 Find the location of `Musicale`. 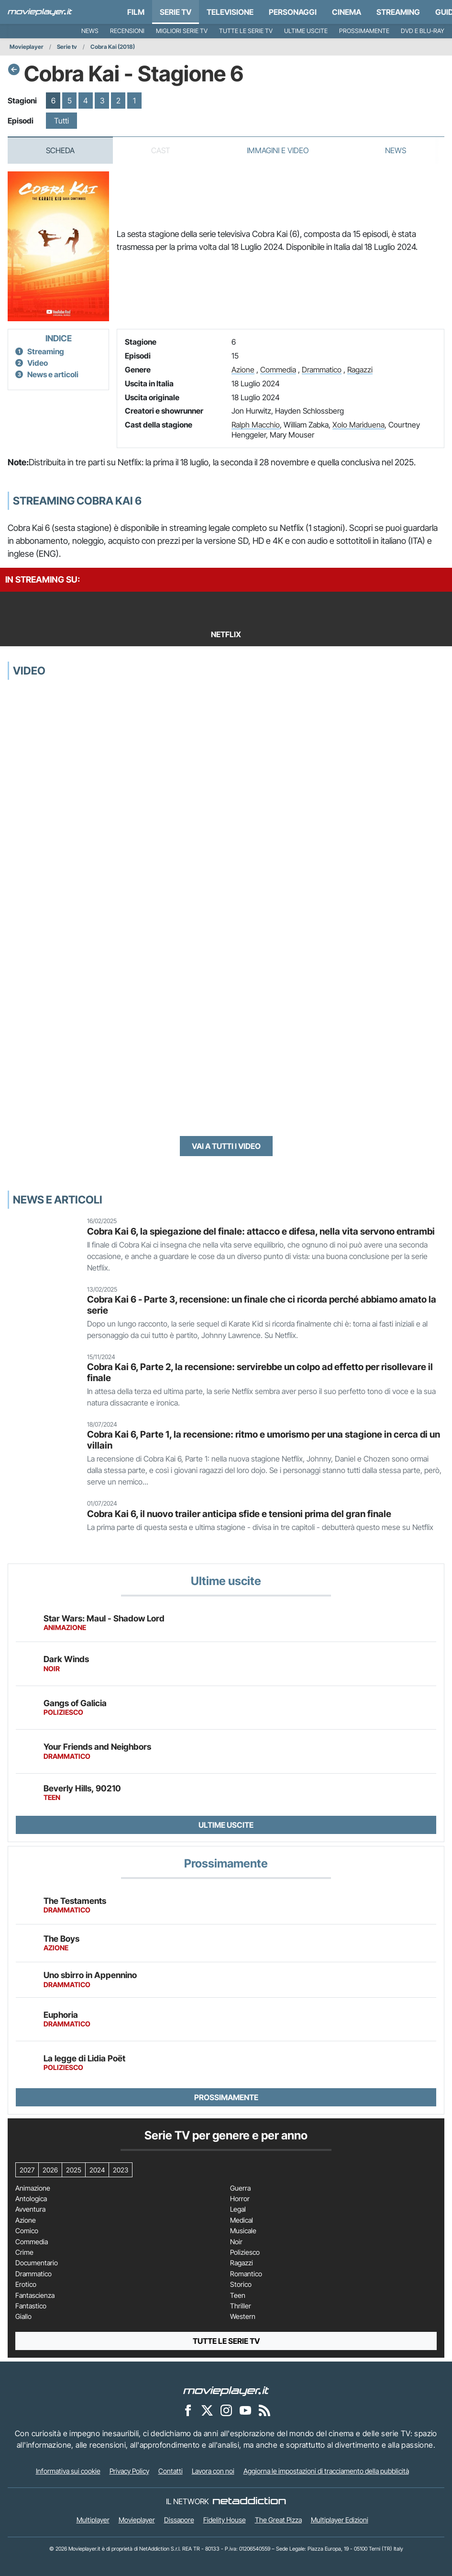

Musicale is located at coordinates (243, 2230).